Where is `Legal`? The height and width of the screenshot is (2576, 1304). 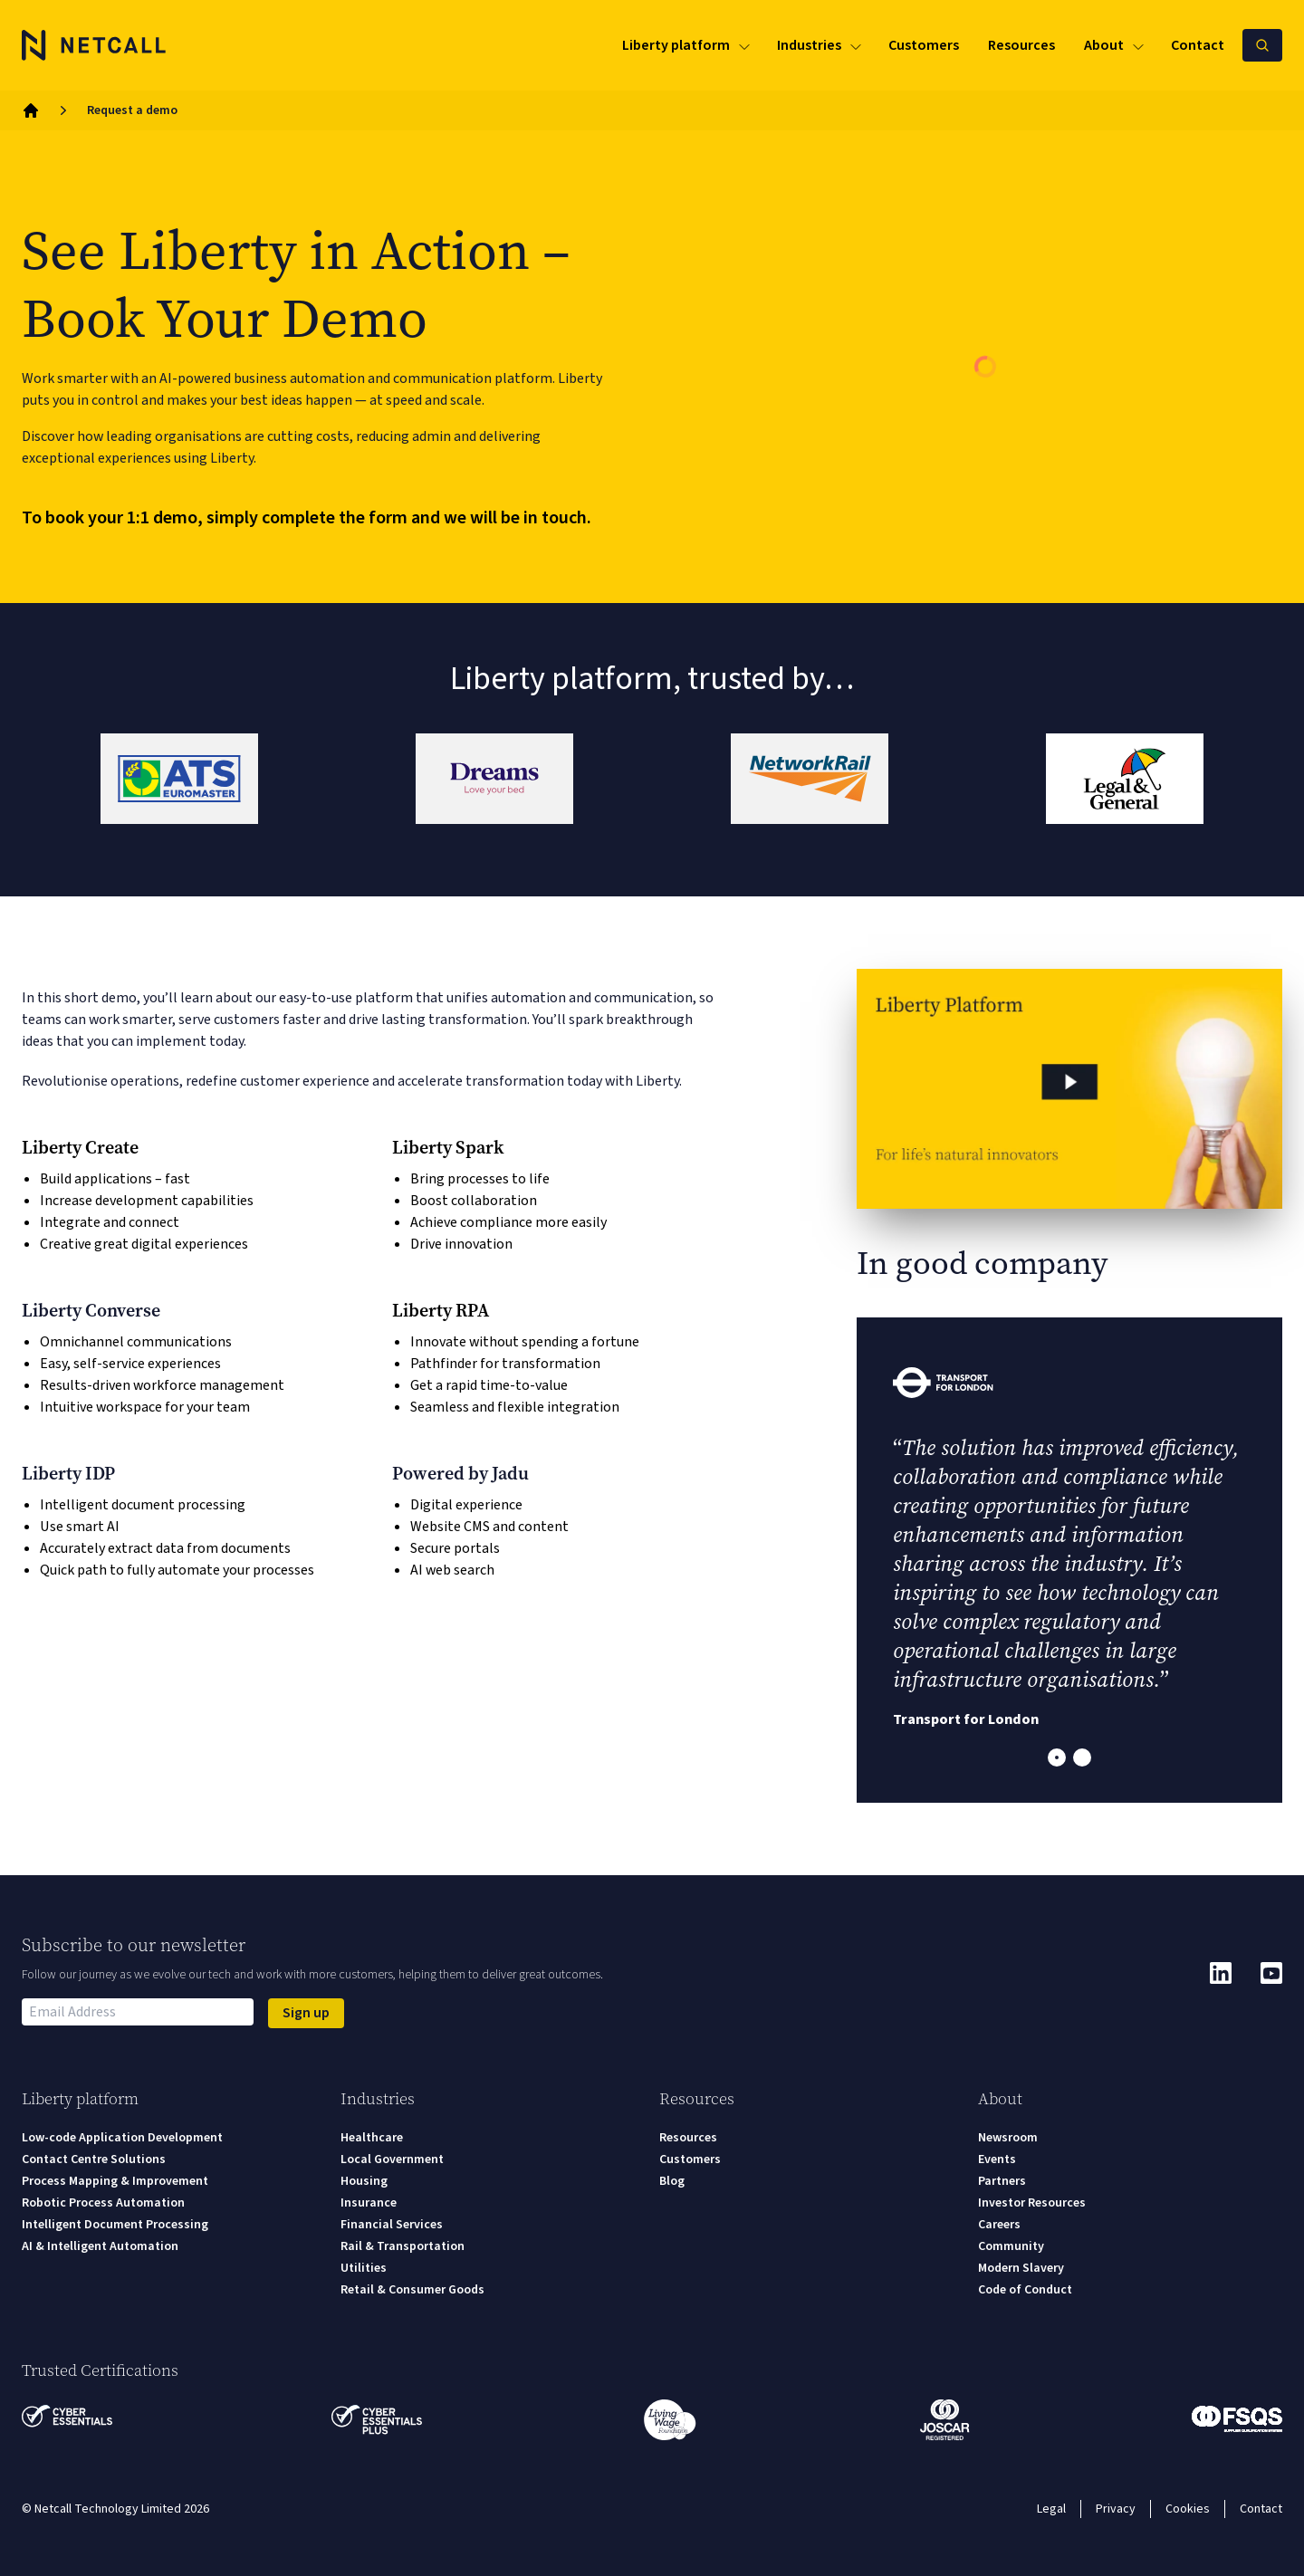 Legal is located at coordinates (1051, 2509).